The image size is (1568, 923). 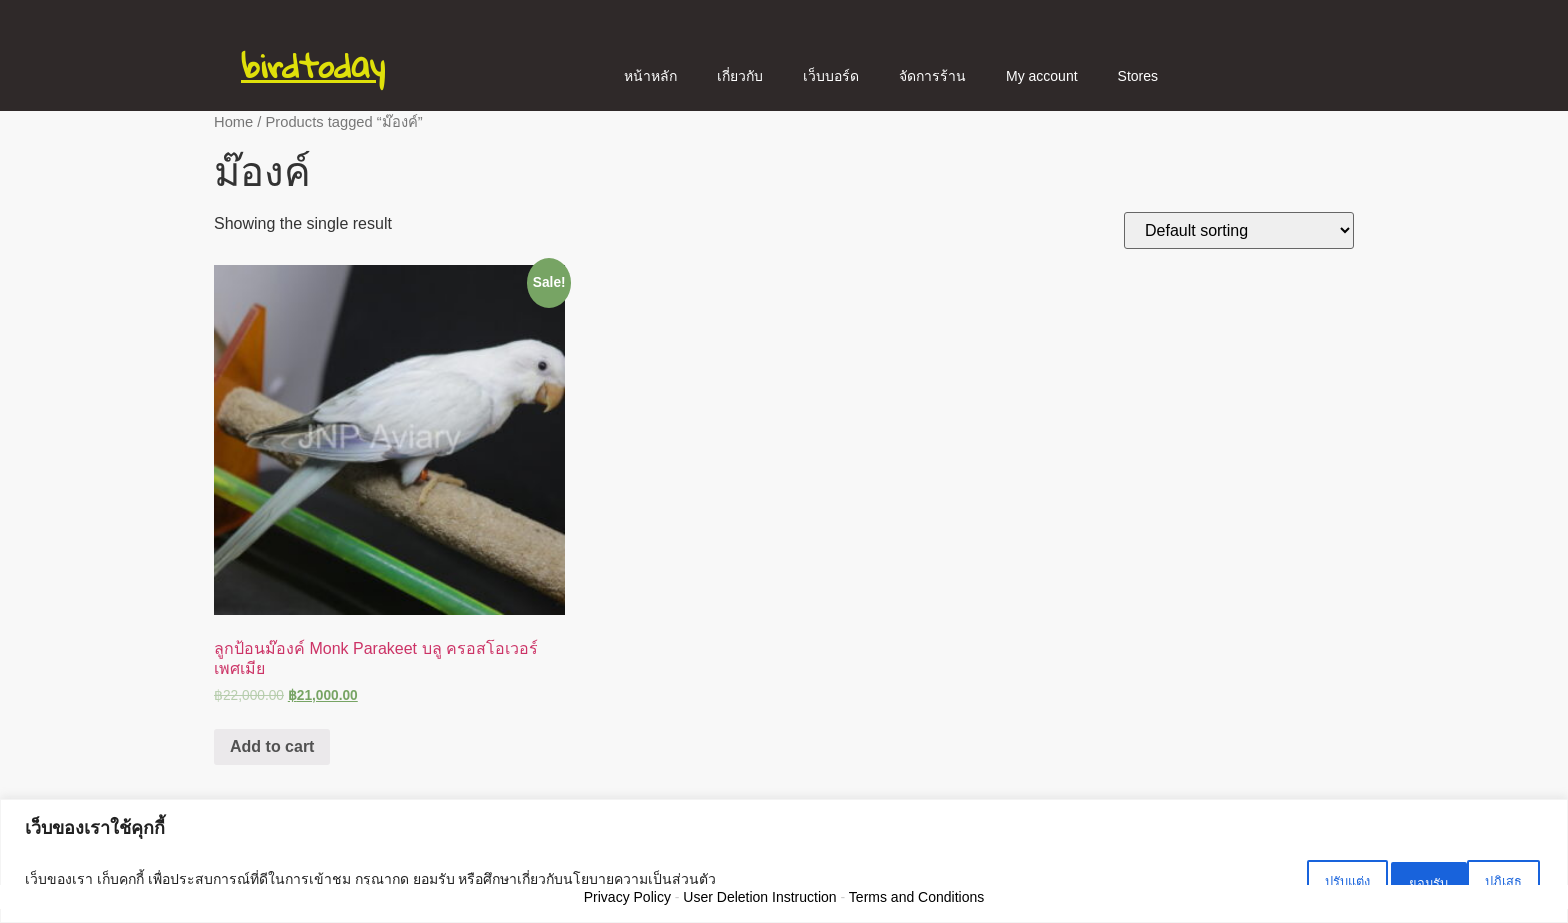 What do you see at coordinates (650, 76) in the screenshot?
I see `หน้าหลัก` at bounding box center [650, 76].